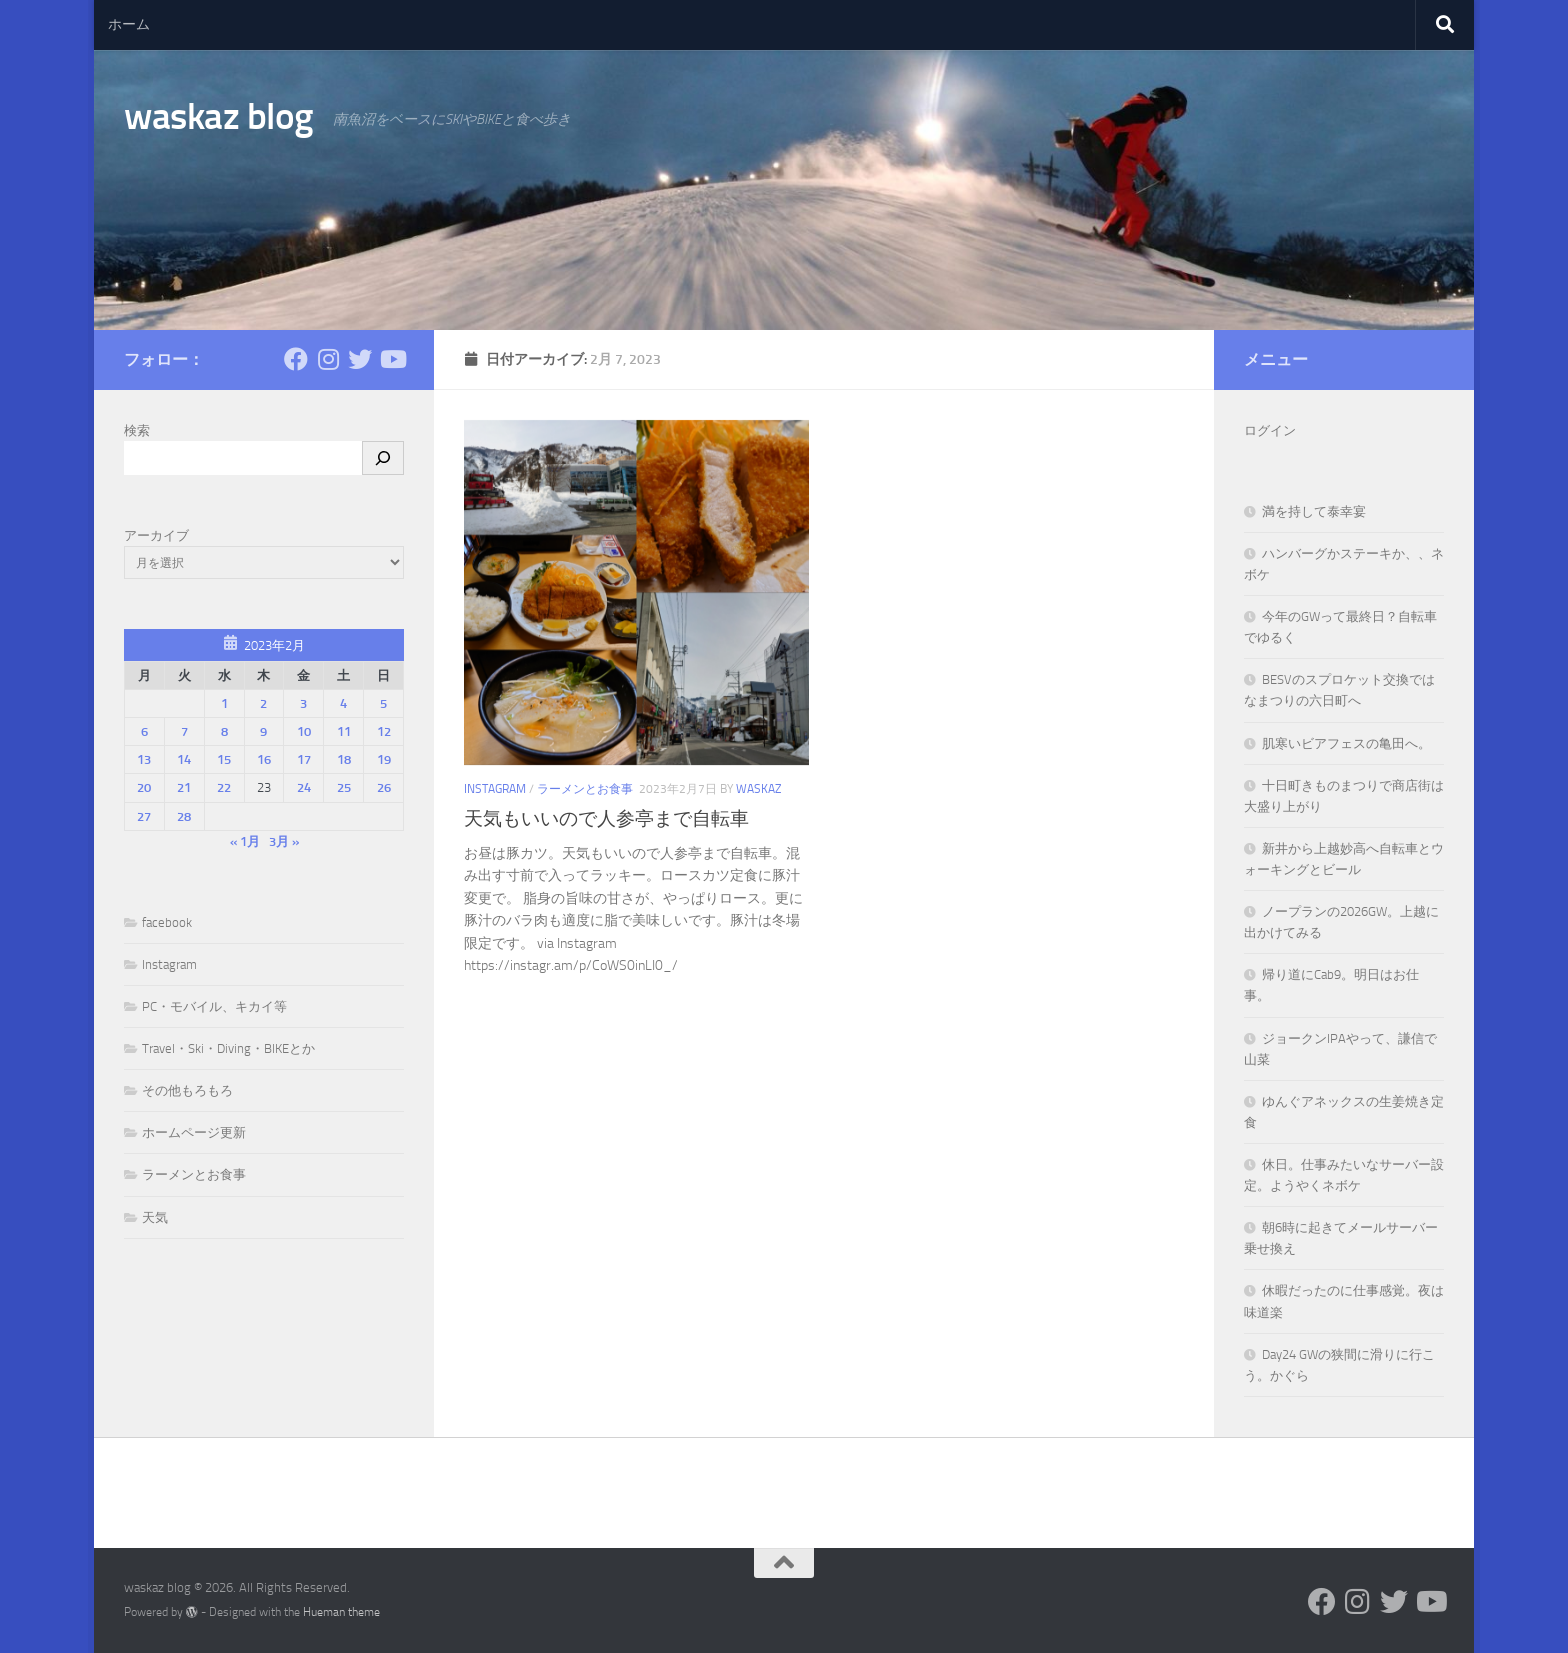 This screenshot has height=1653, width=1568. Describe the element at coordinates (137, 430) in the screenshot. I see `検索` at that location.